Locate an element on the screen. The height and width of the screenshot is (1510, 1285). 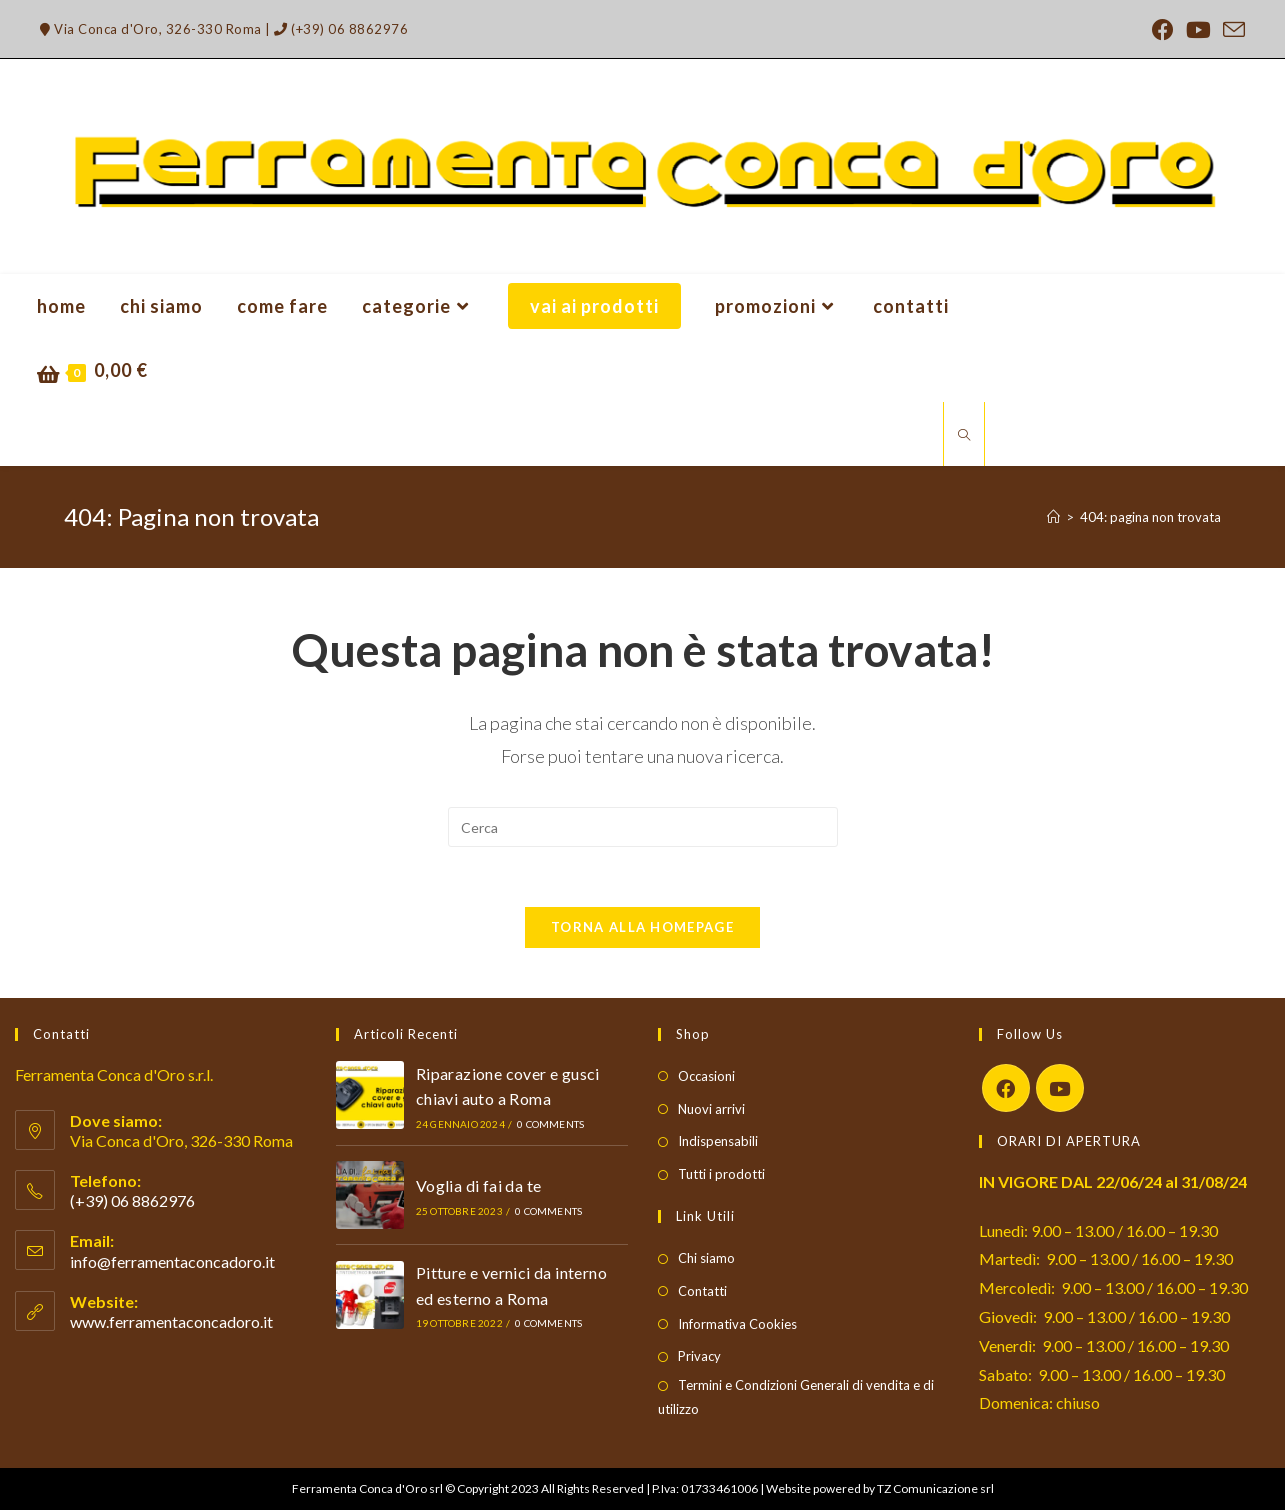
[Facebook (si apre in una nuova scheda)] is located at coordinates (1163, 30).